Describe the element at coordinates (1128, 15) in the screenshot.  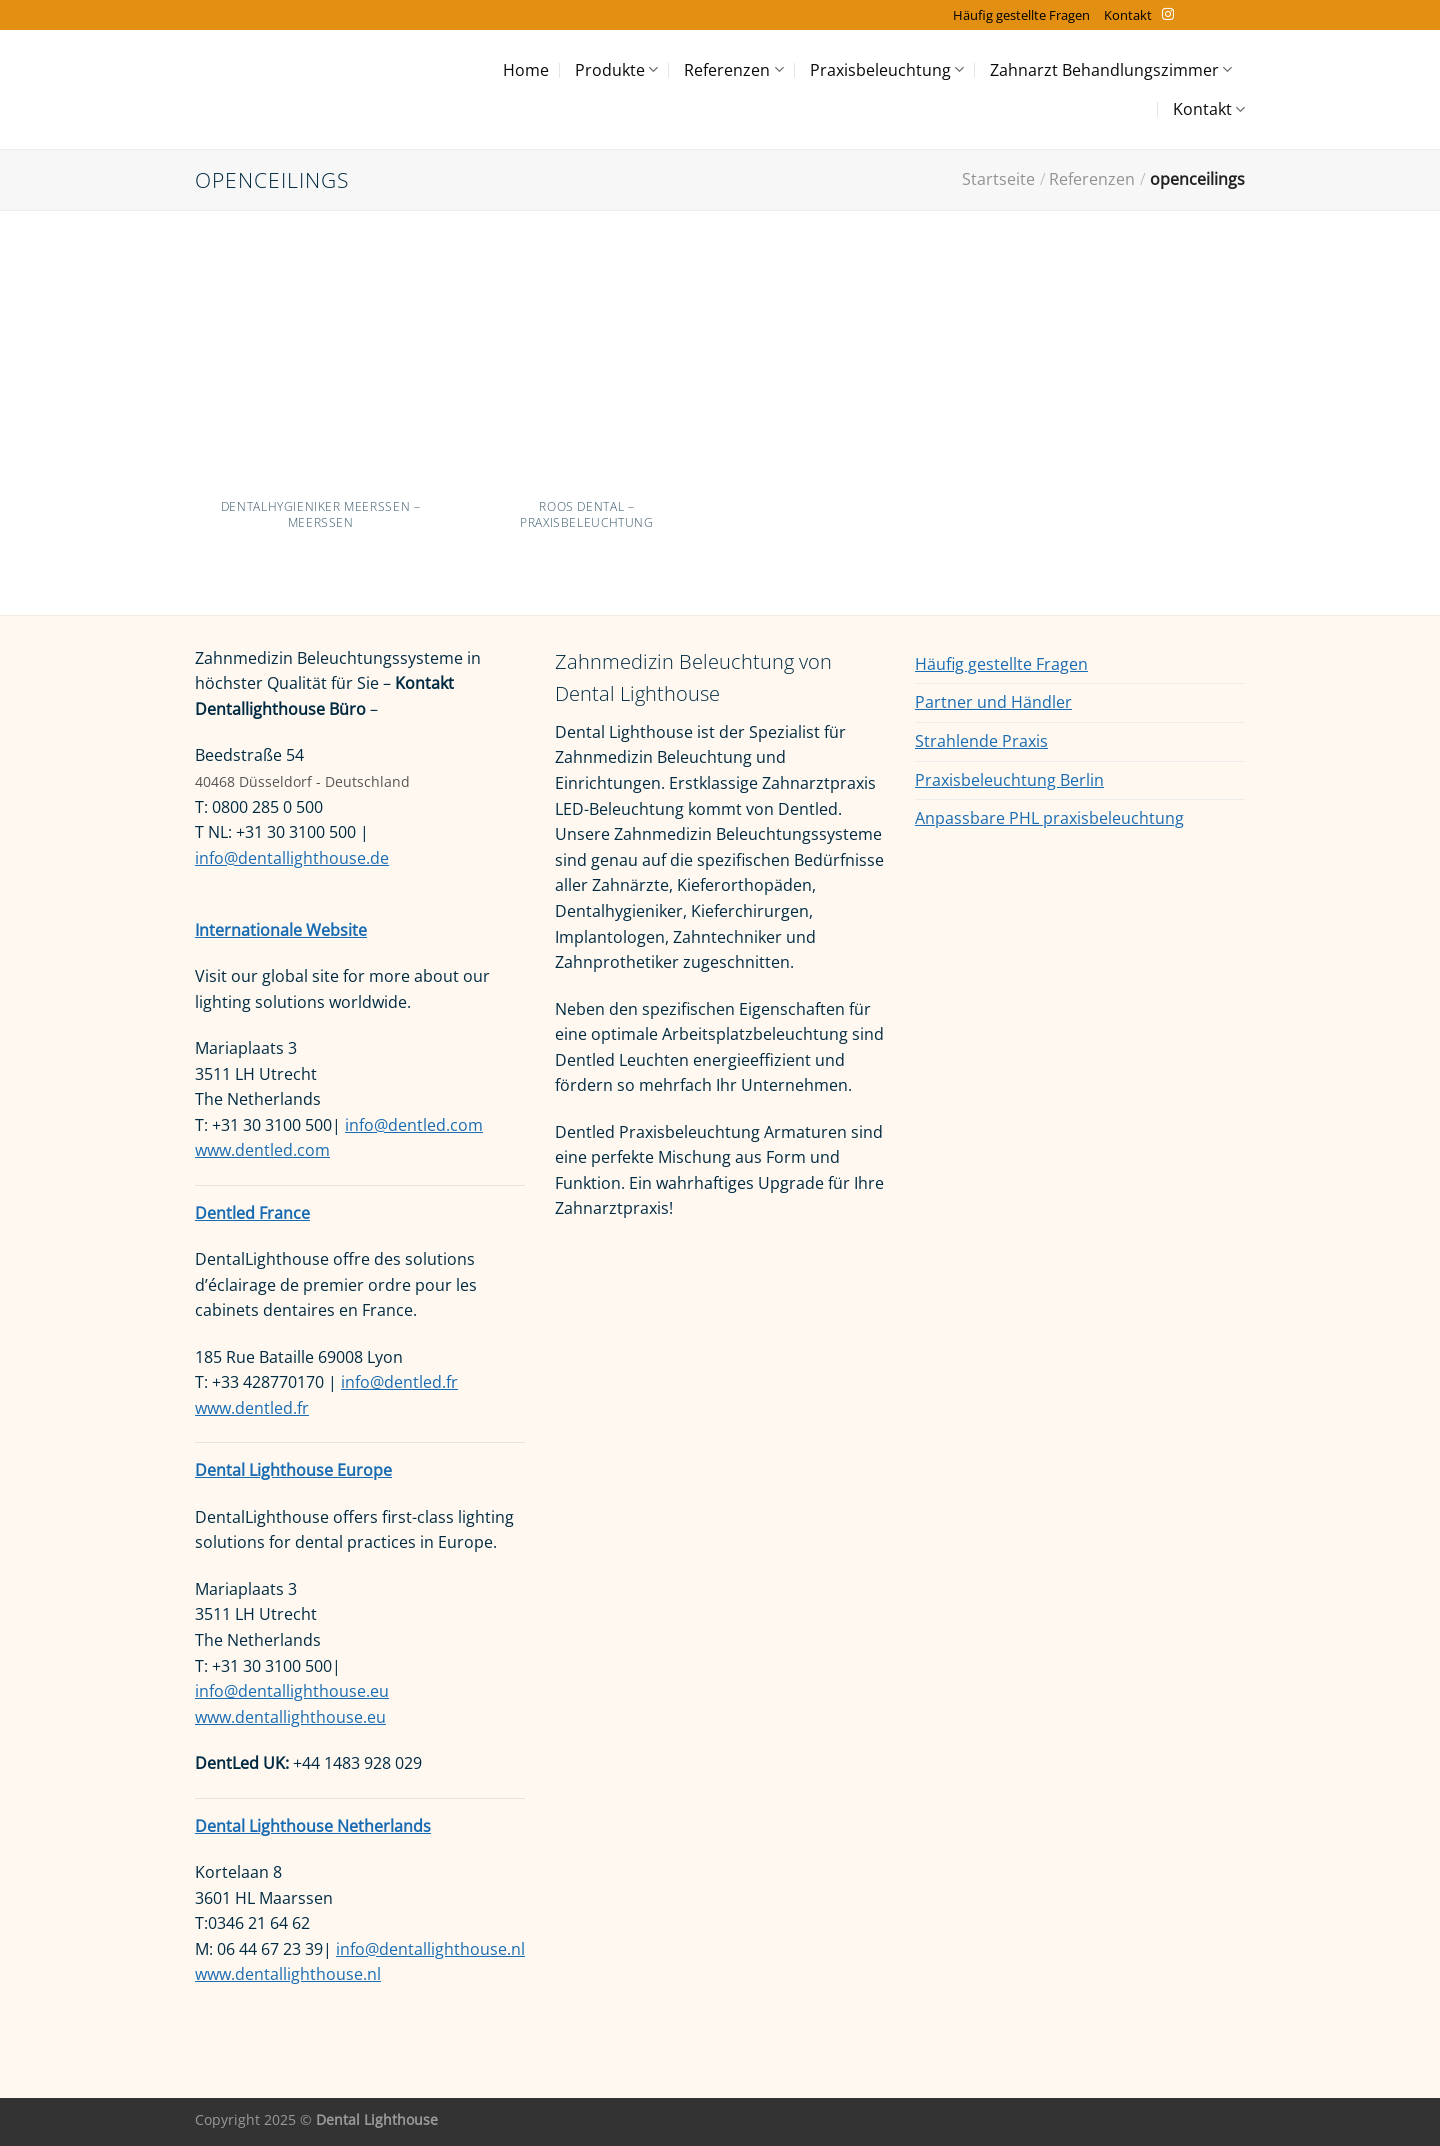
I see `Kontakt` at that location.